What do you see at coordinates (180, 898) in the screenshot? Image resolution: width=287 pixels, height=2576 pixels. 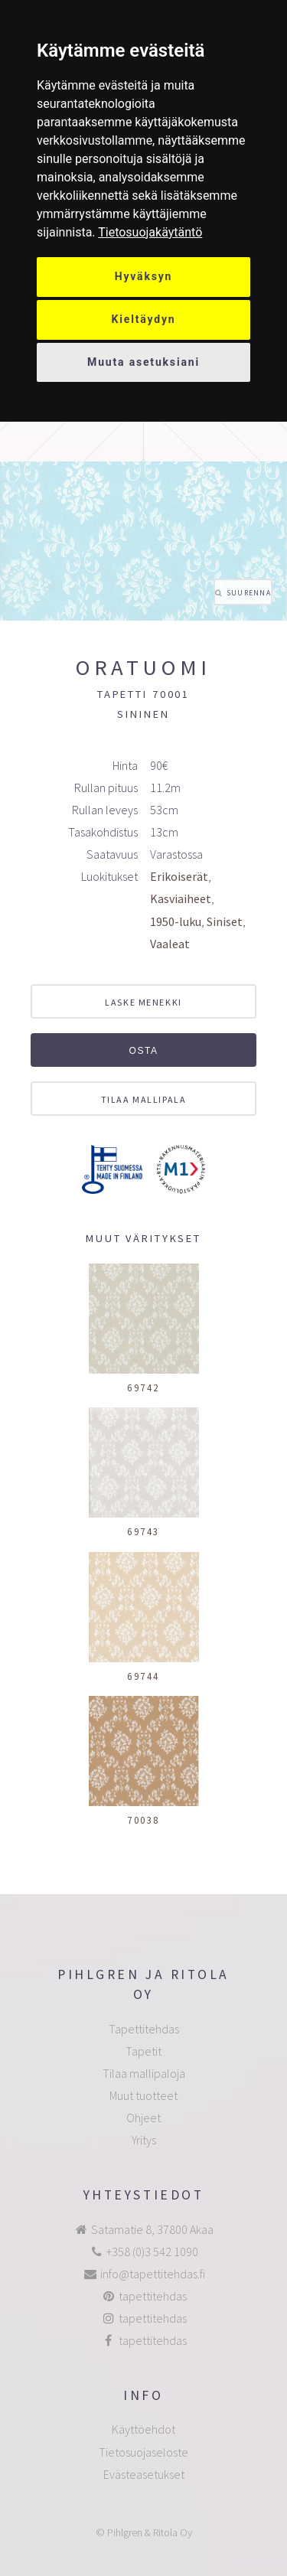 I see `Kasviaiheet` at bounding box center [180, 898].